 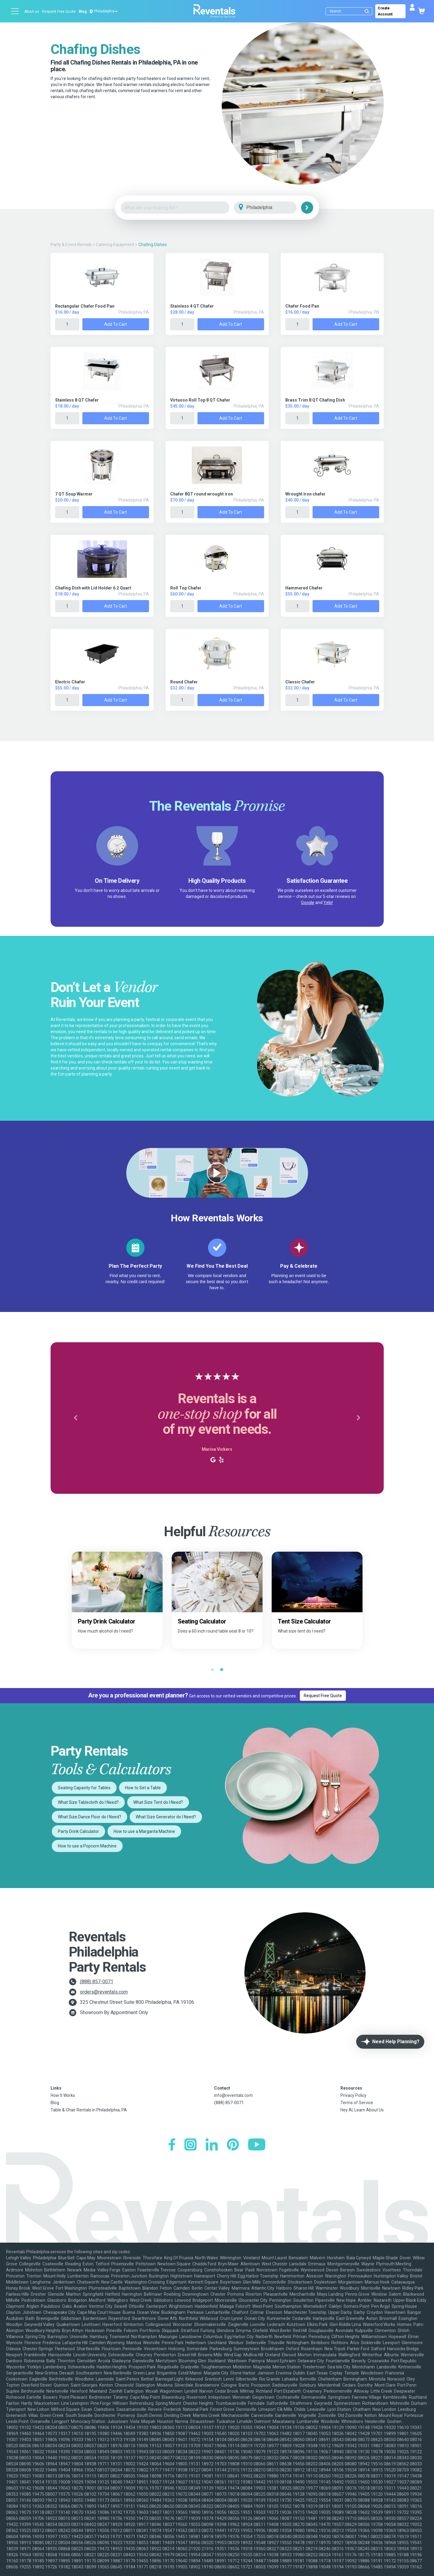 I want to click on Party Drink Calculator, so click(x=78, y=1831).